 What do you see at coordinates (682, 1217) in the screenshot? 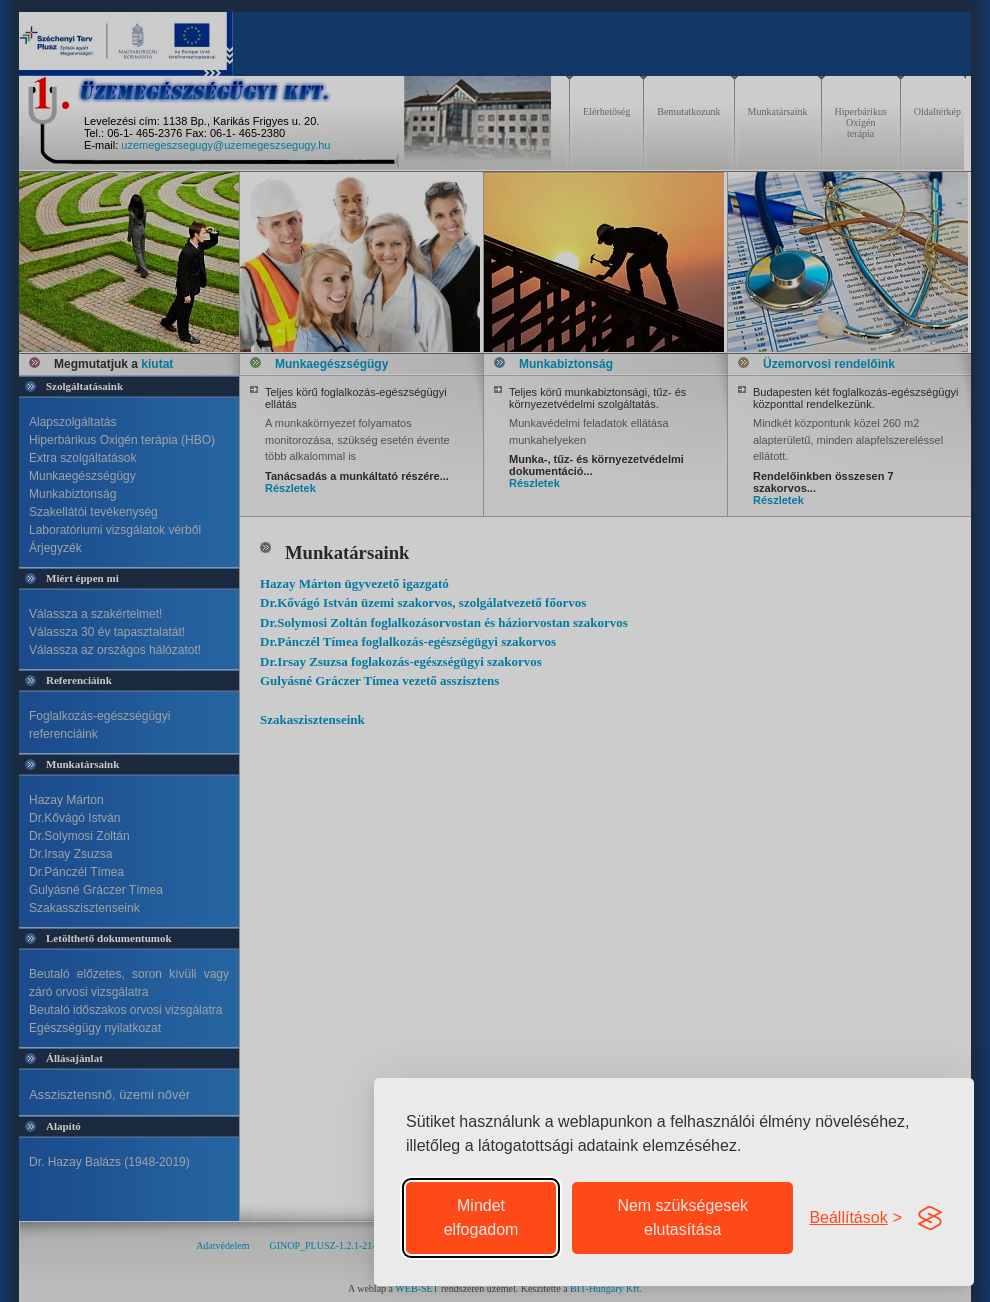
I see `Nem szükségesek elutasítása` at bounding box center [682, 1217].